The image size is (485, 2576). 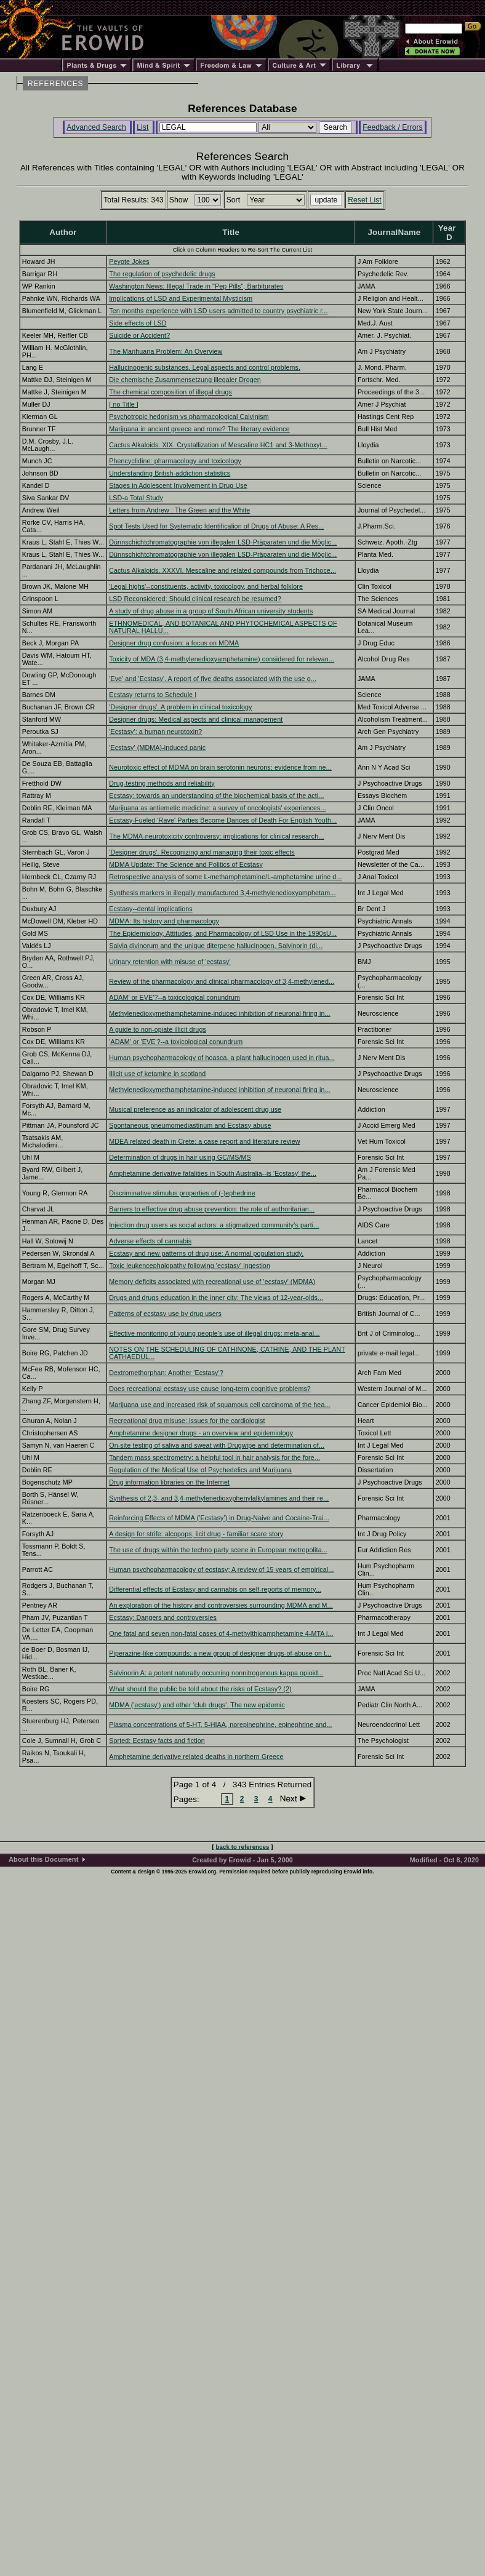 What do you see at coordinates (215, 1589) in the screenshot?
I see `Differential effects of Ecstasy and cannabis on self-reports of memory...` at bounding box center [215, 1589].